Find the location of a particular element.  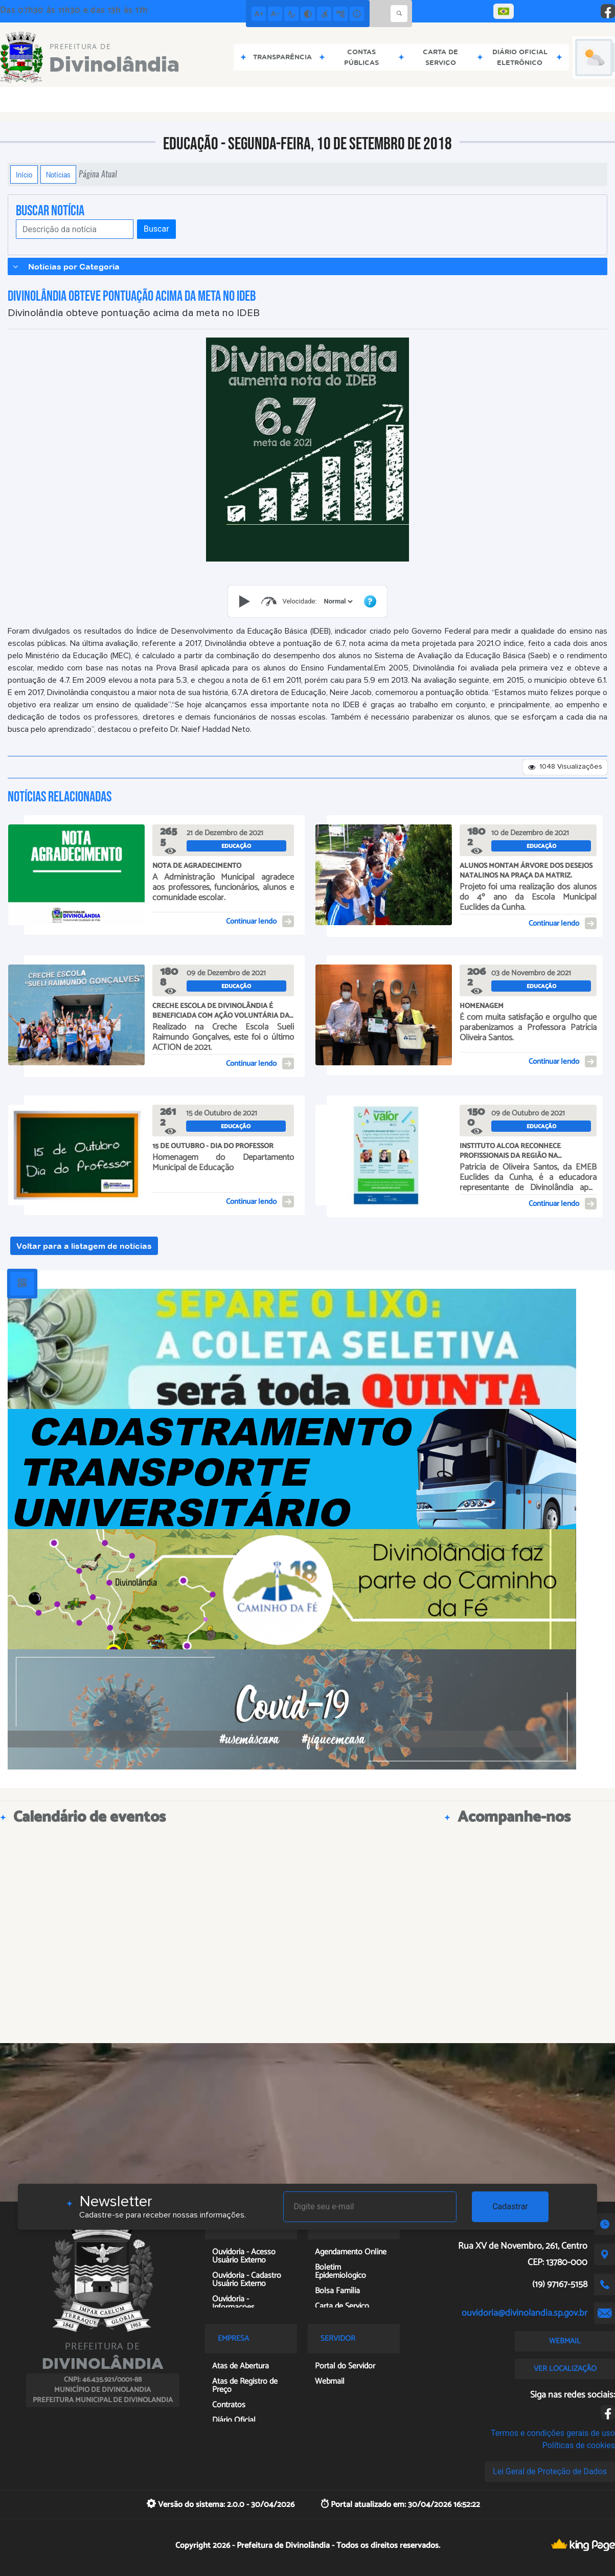

Notícias is located at coordinates (58, 174).